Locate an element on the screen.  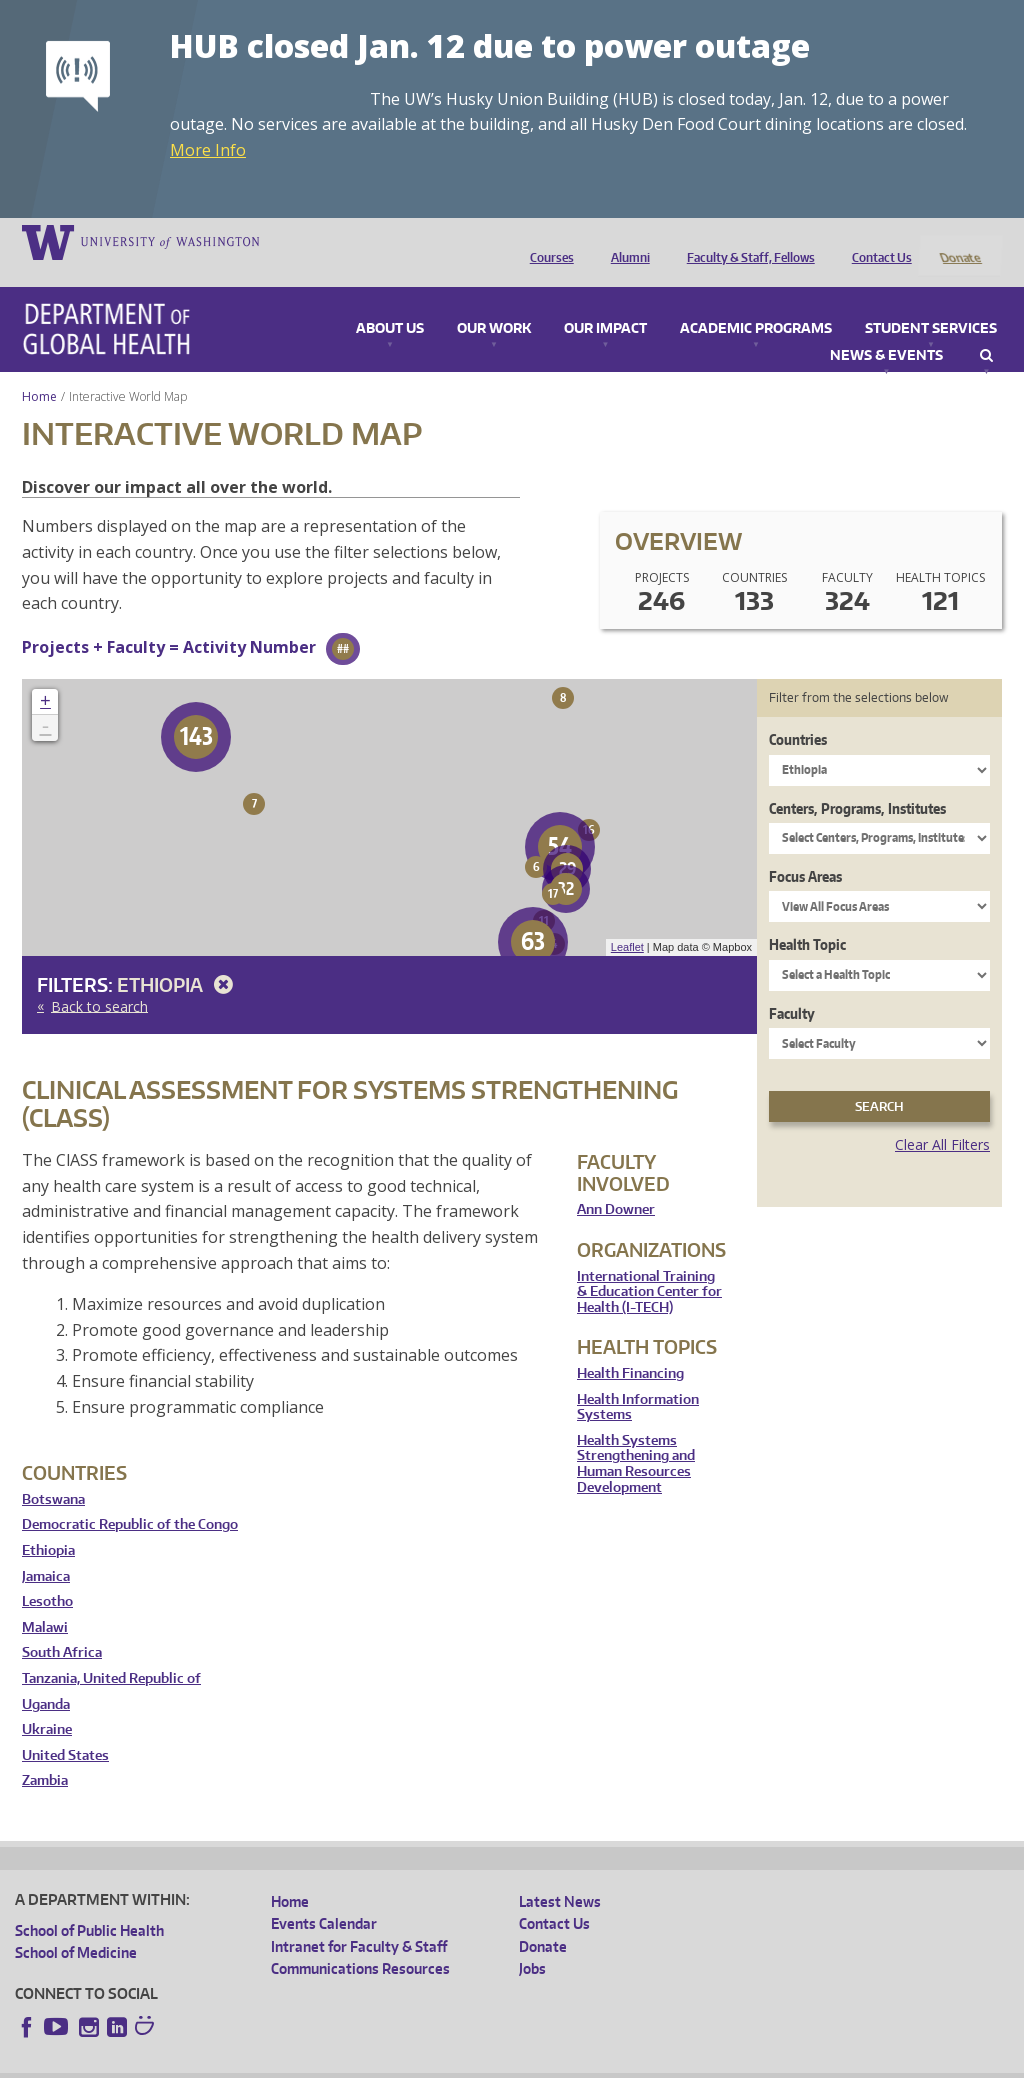
United States is located at coordinates (65, 1728).